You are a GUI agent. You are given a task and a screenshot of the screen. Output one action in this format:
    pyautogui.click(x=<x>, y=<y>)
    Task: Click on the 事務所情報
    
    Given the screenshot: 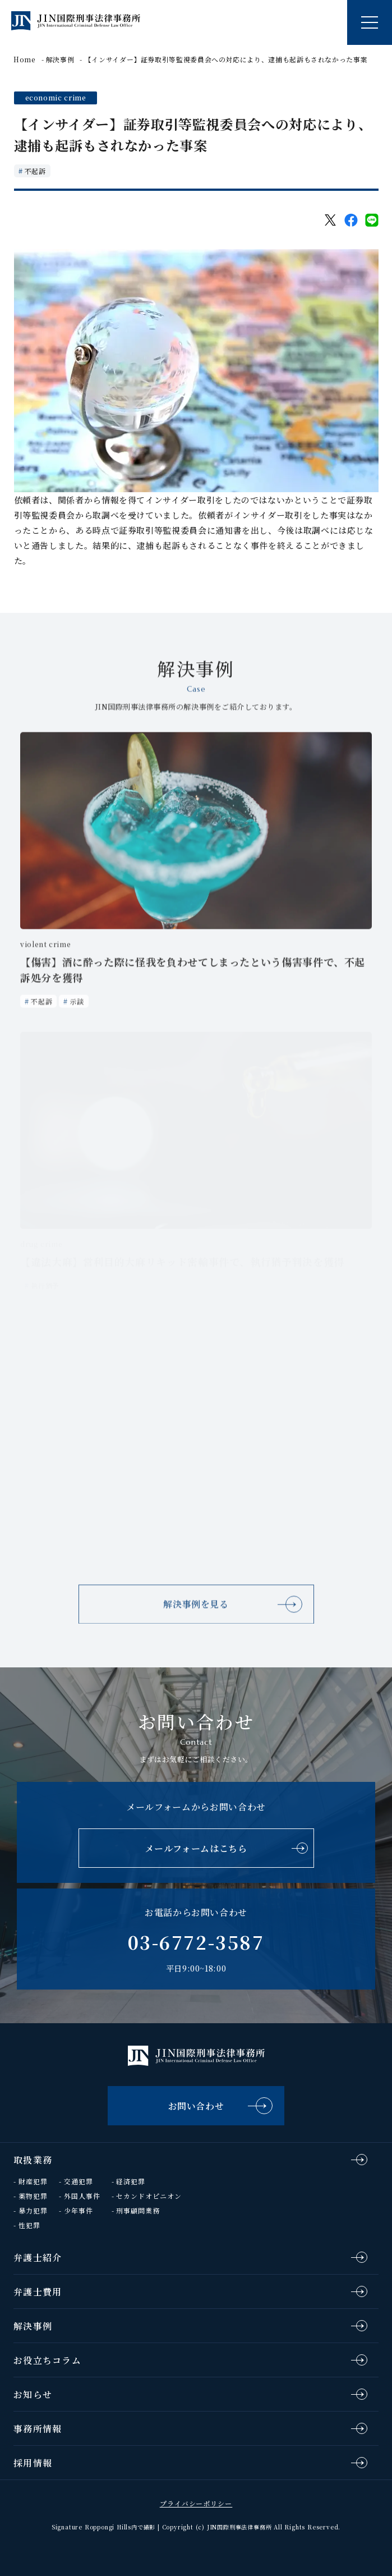 What is the action you would take?
    pyautogui.click(x=37, y=2428)
    